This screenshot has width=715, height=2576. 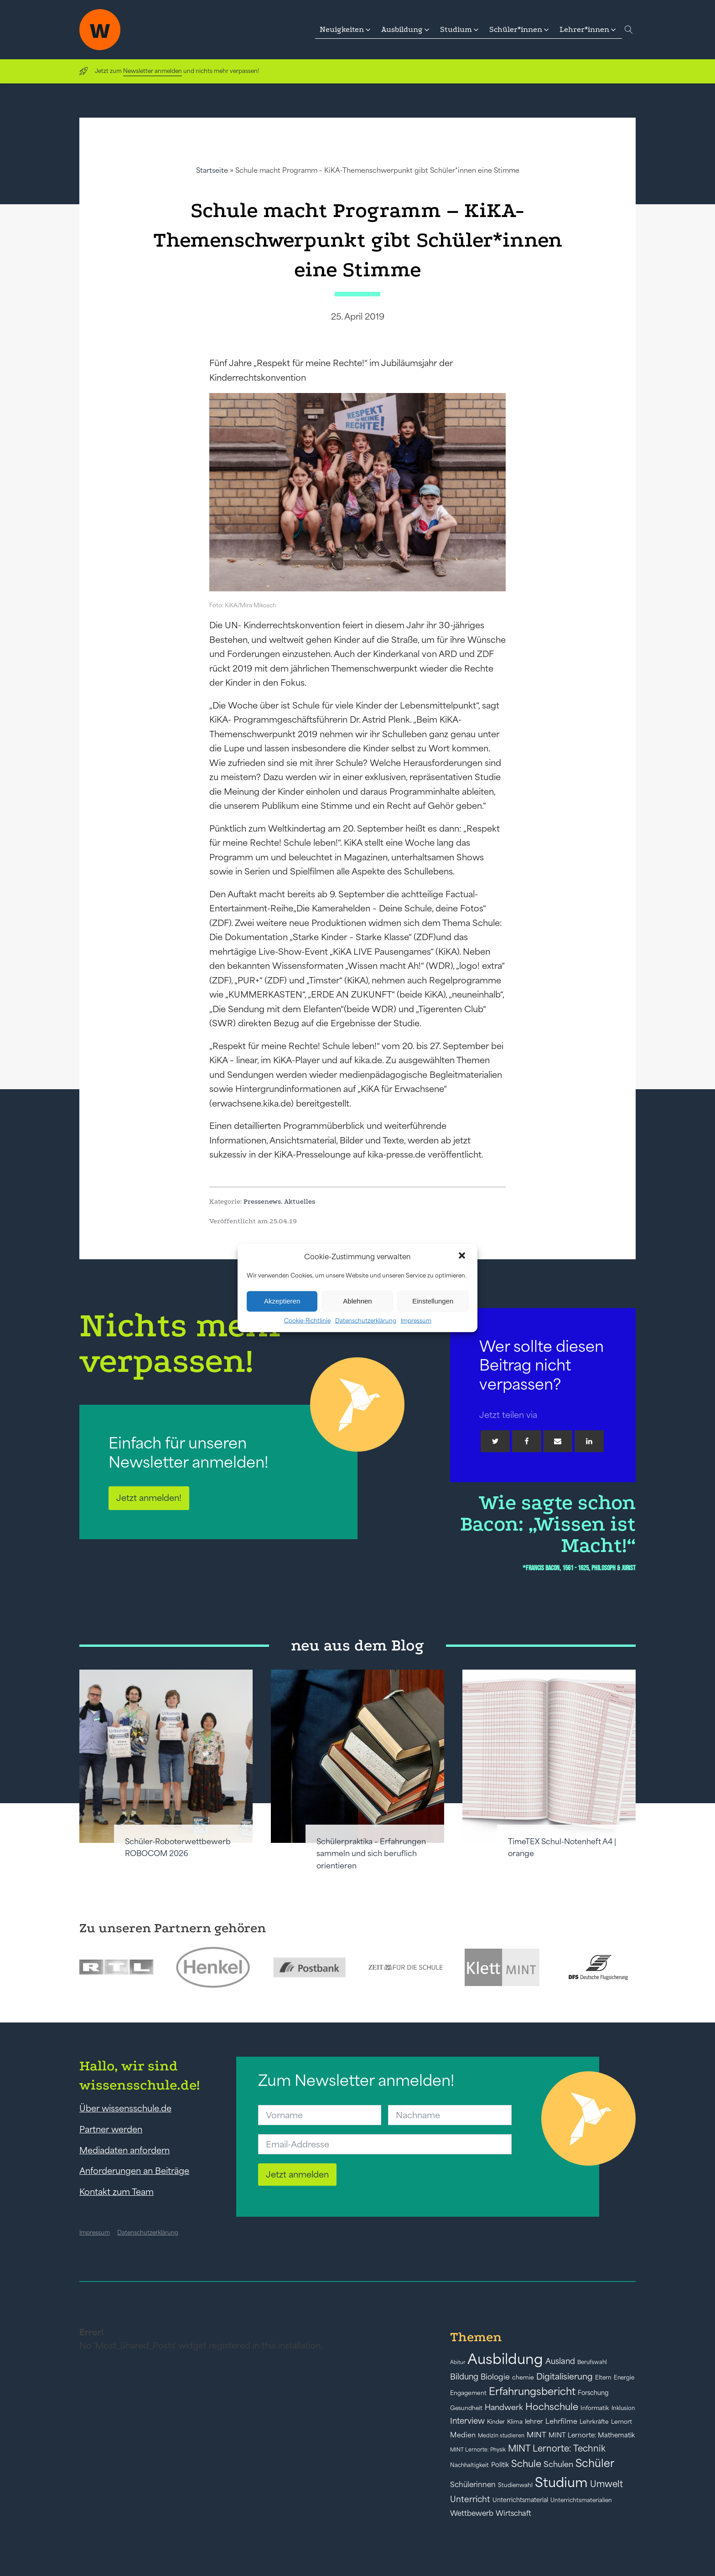 What do you see at coordinates (513, 2513) in the screenshot?
I see `Wirtschaft [Wirtschaft (59 Einträge)]` at bounding box center [513, 2513].